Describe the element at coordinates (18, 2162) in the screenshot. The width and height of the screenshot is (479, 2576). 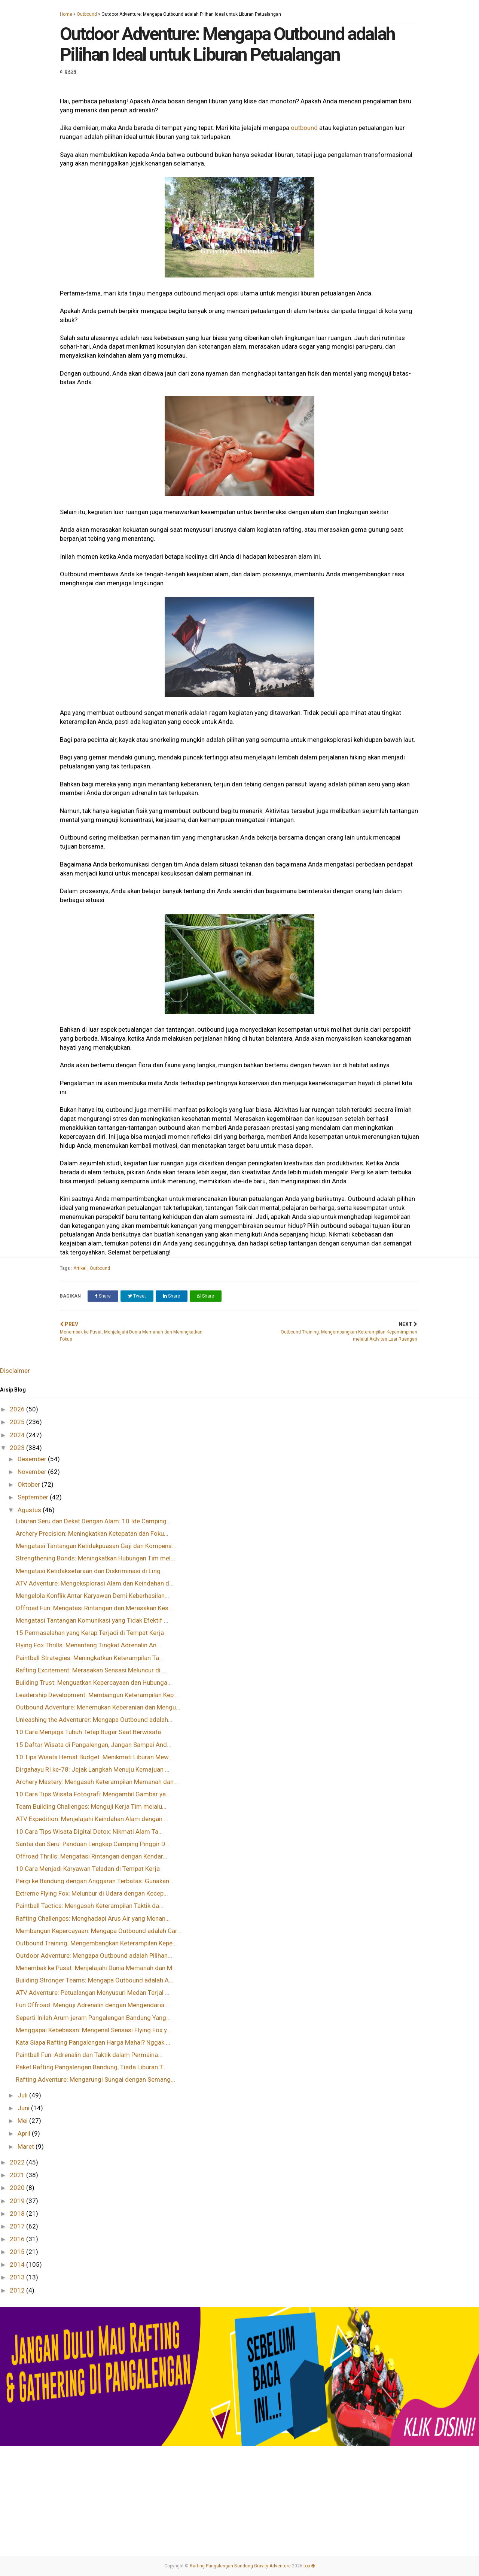
I see `2022` at that location.